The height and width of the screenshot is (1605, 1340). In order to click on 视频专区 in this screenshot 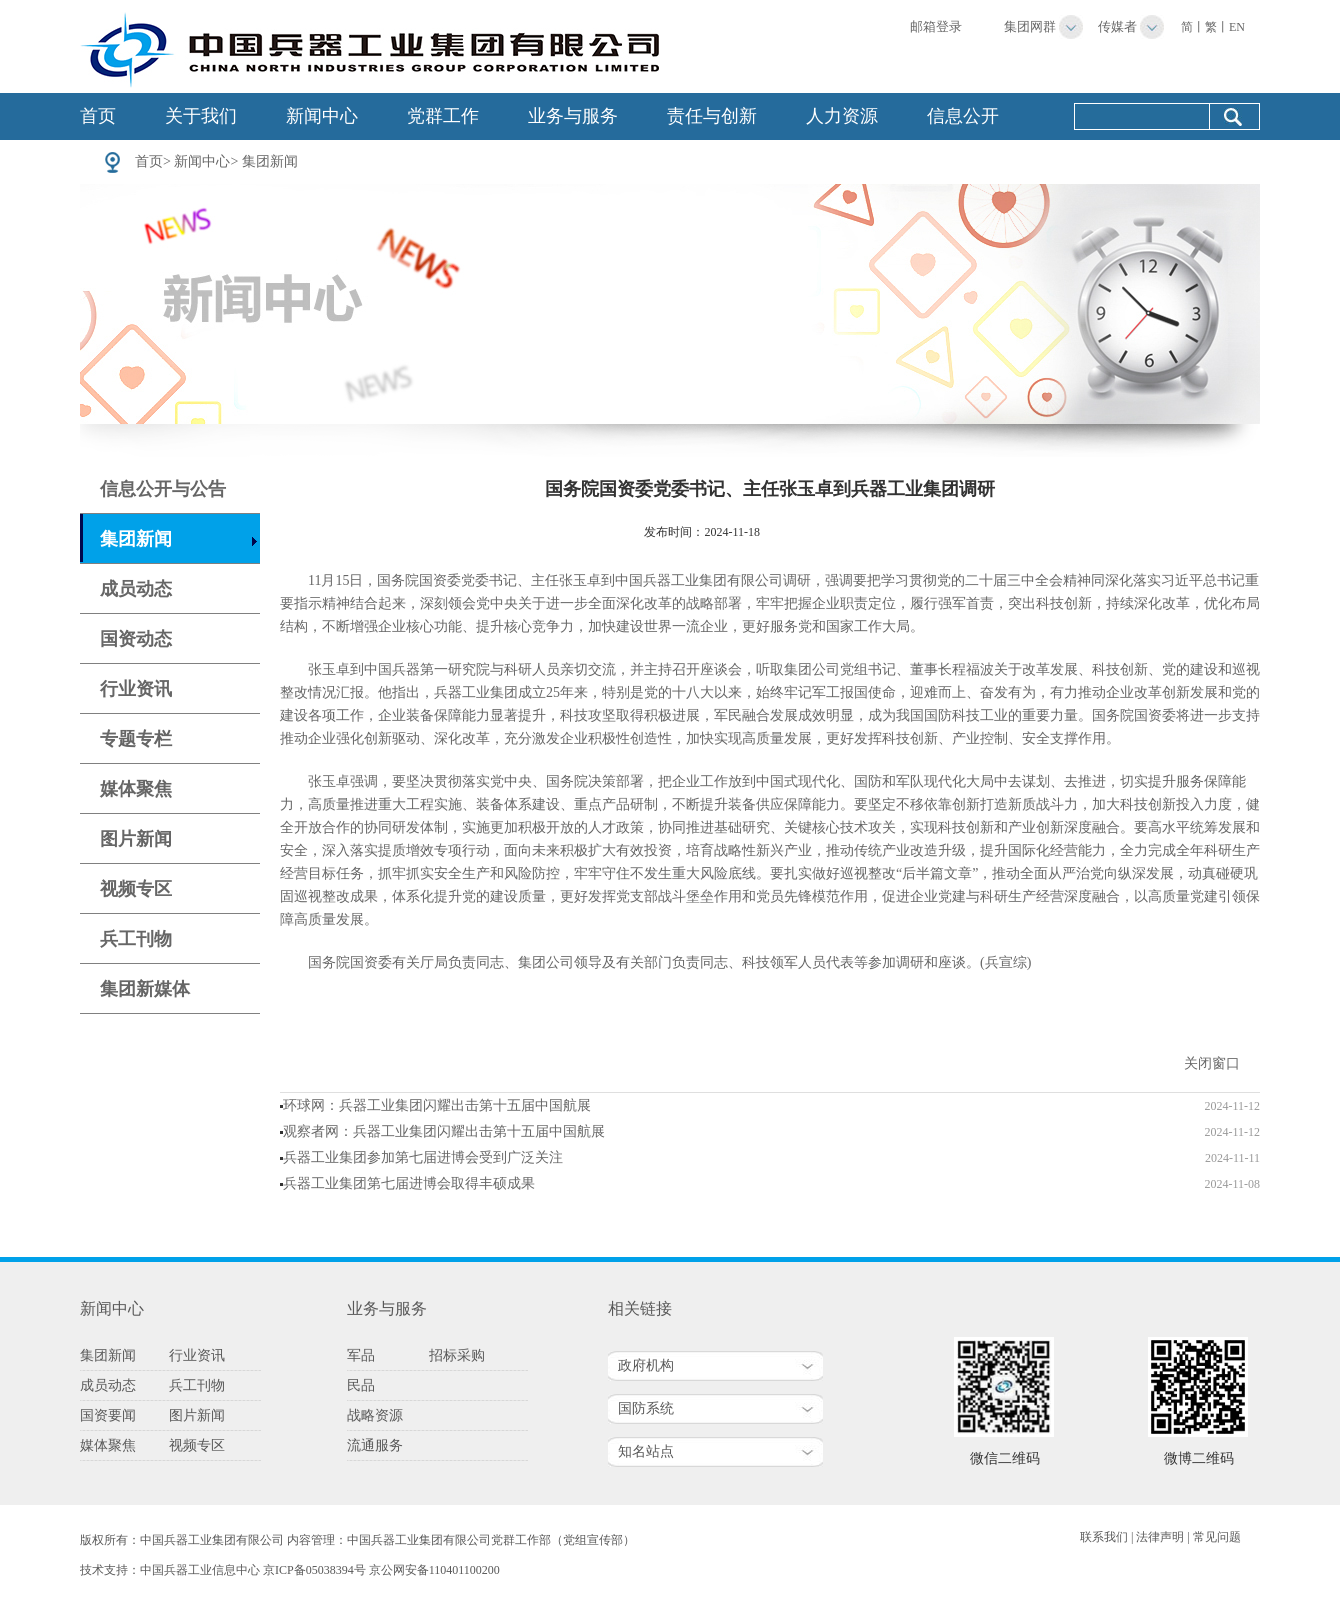, I will do `click(136, 889)`.